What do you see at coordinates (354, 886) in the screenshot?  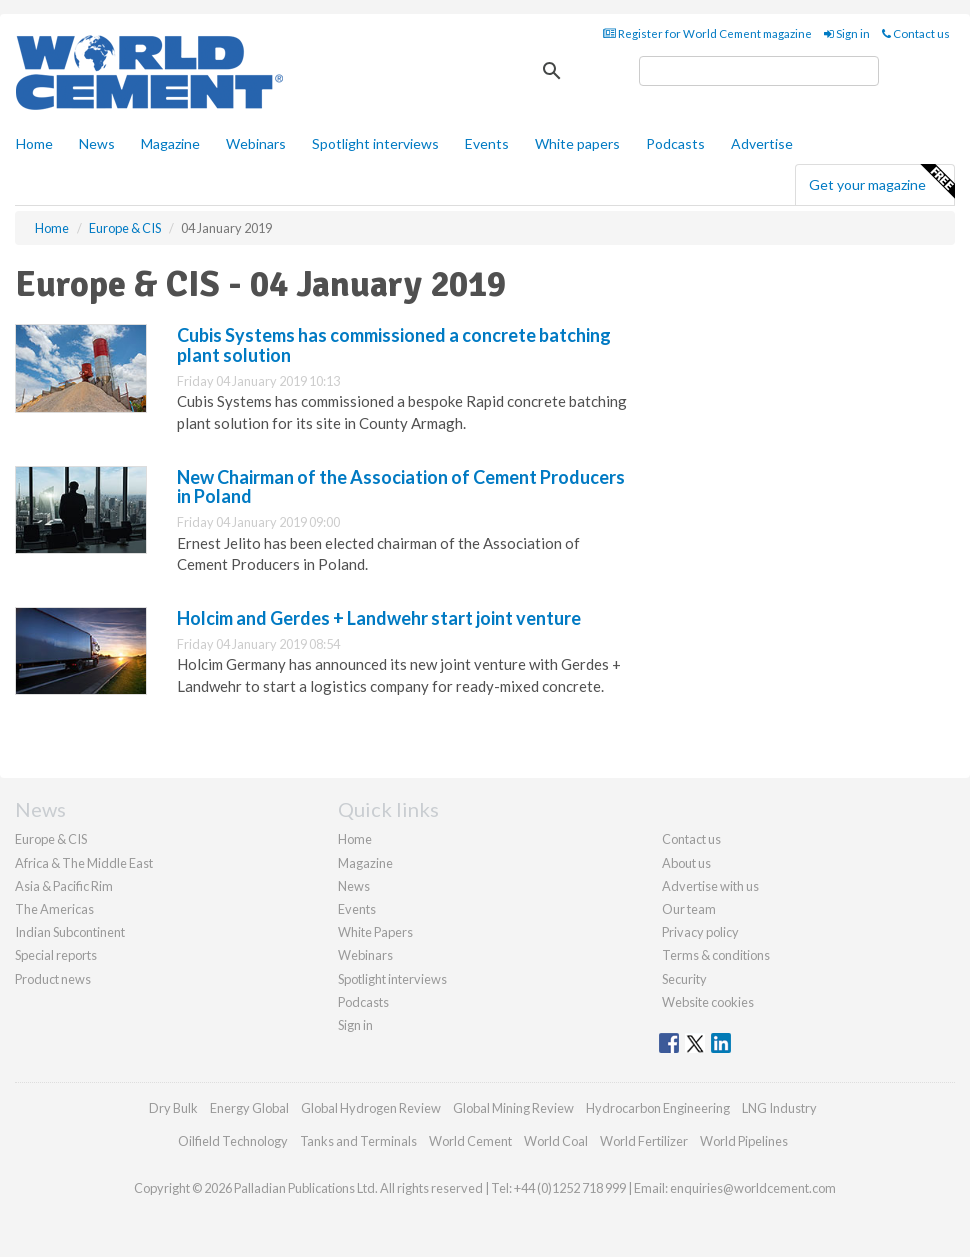 I see `News` at bounding box center [354, 886].